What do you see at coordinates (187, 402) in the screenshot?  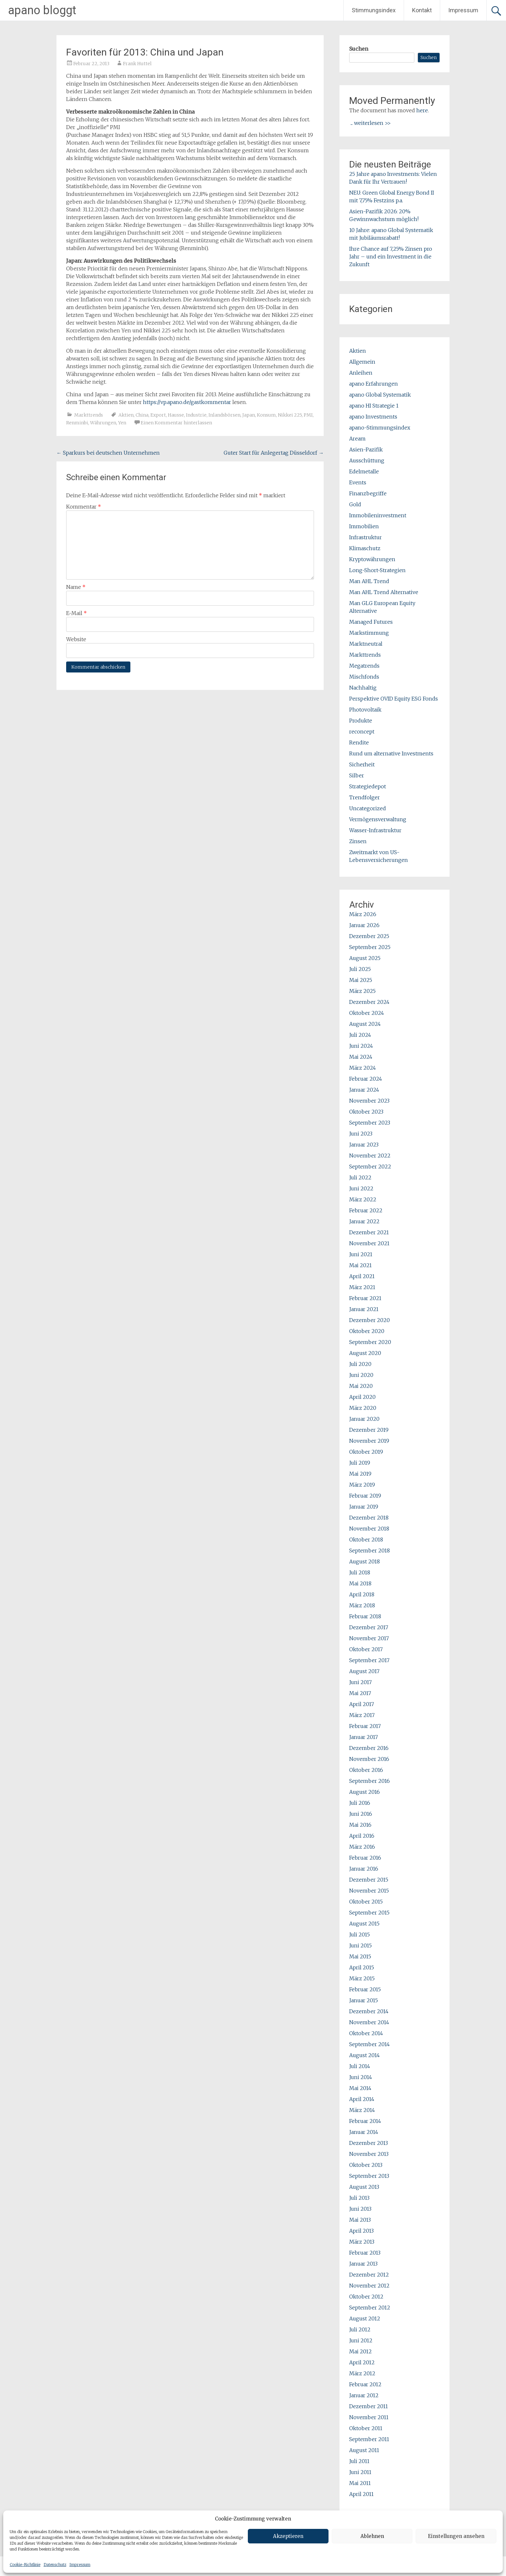 I see `https://vp.apano.de/gastkommentar` at bounding box center [187, 402].